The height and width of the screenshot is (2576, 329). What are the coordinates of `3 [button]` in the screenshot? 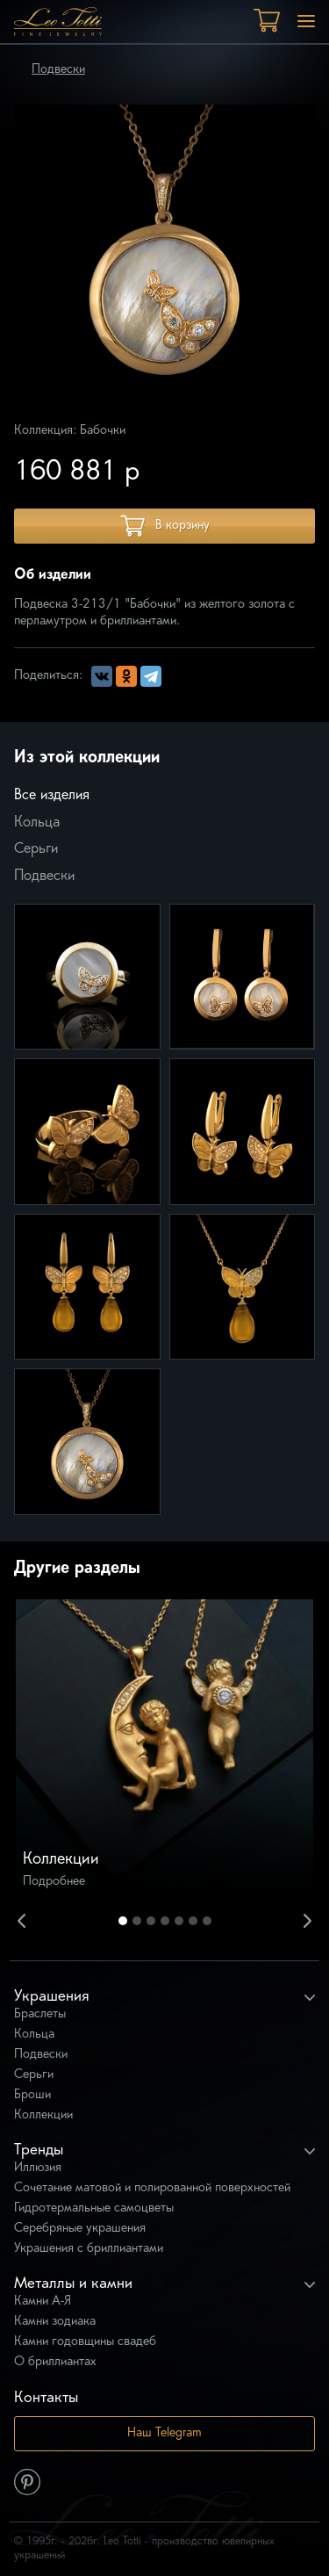 It's located at (151, 1920).